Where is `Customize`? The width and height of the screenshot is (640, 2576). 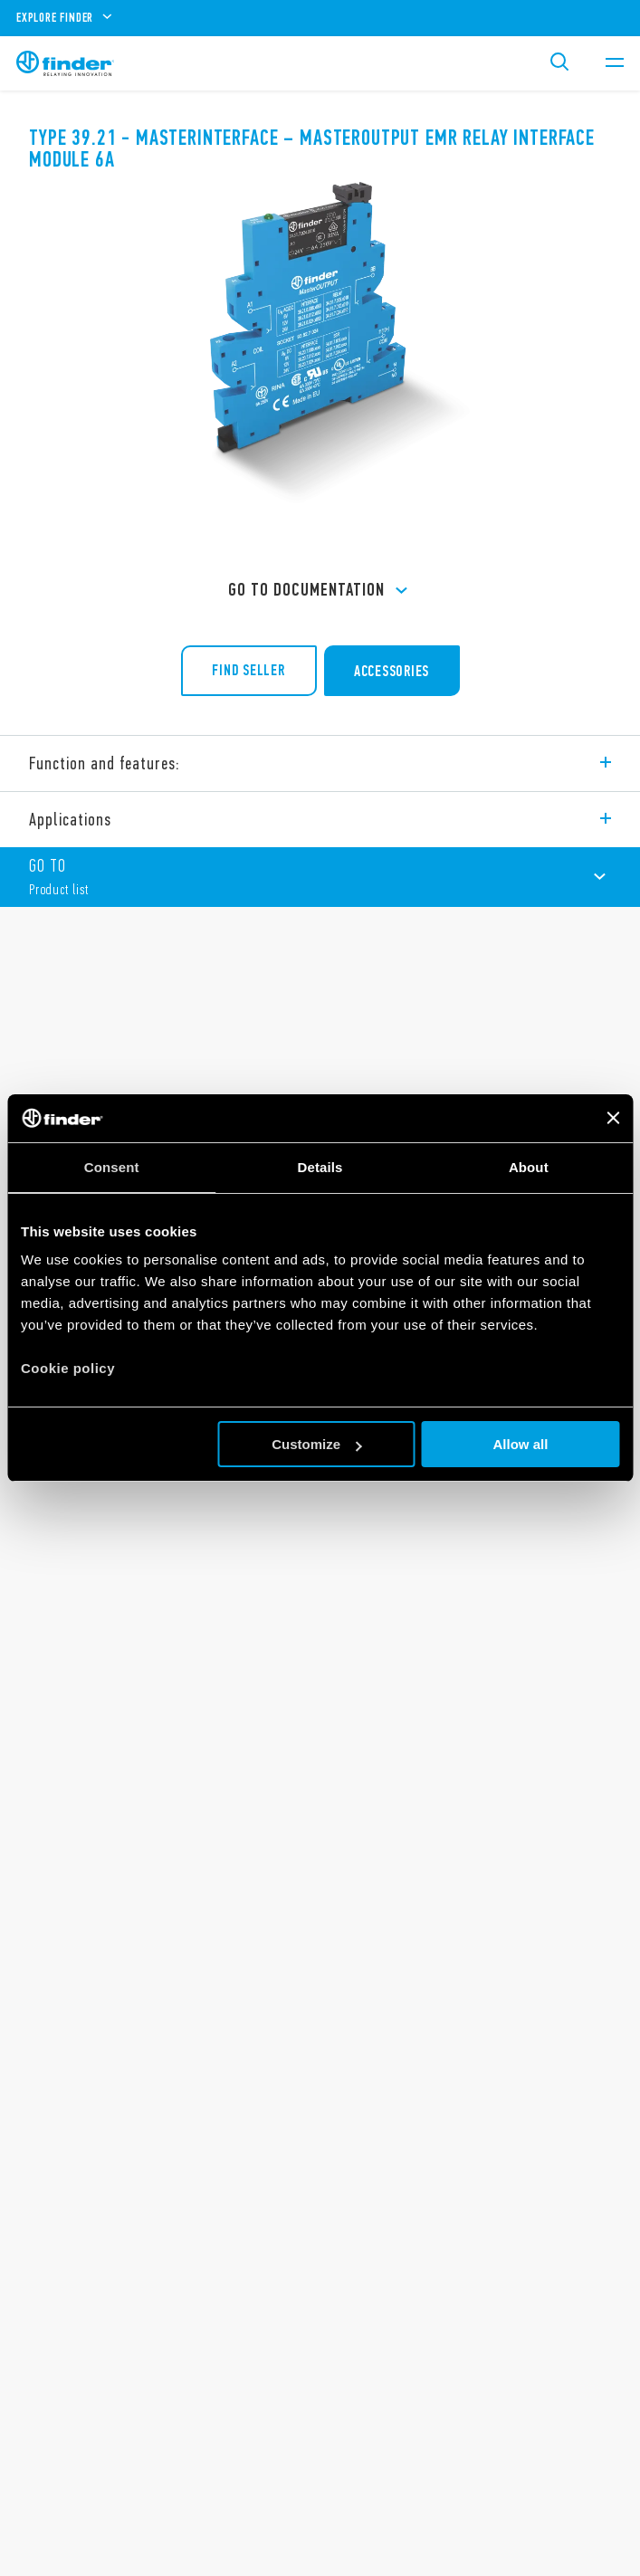
Customize is located at coordinates (317, 1444).